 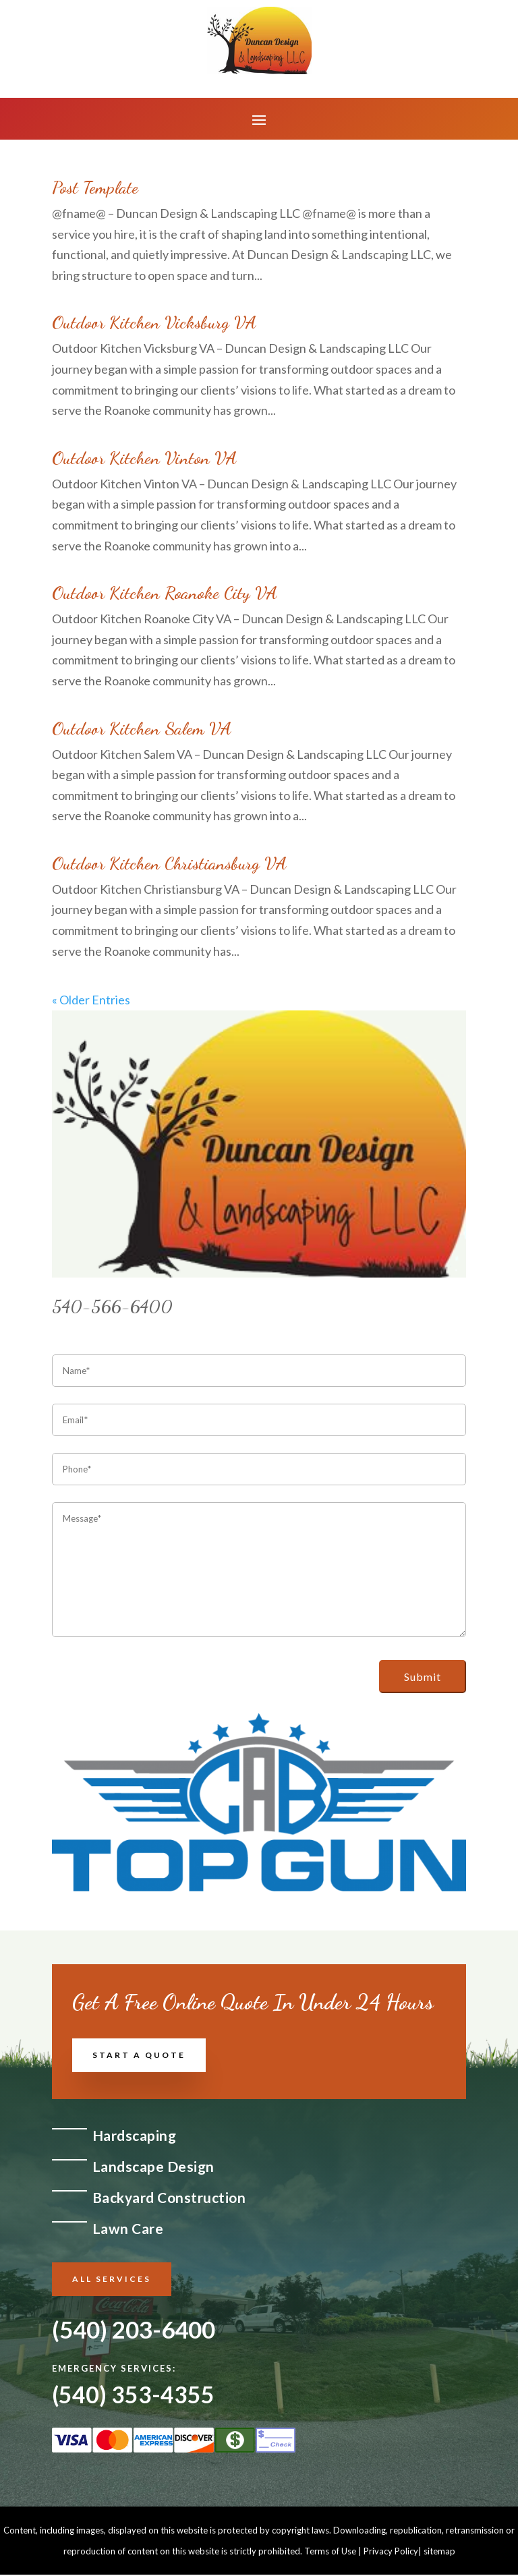 I want to click on 540-566-6400, so click(x=112, y=1306).